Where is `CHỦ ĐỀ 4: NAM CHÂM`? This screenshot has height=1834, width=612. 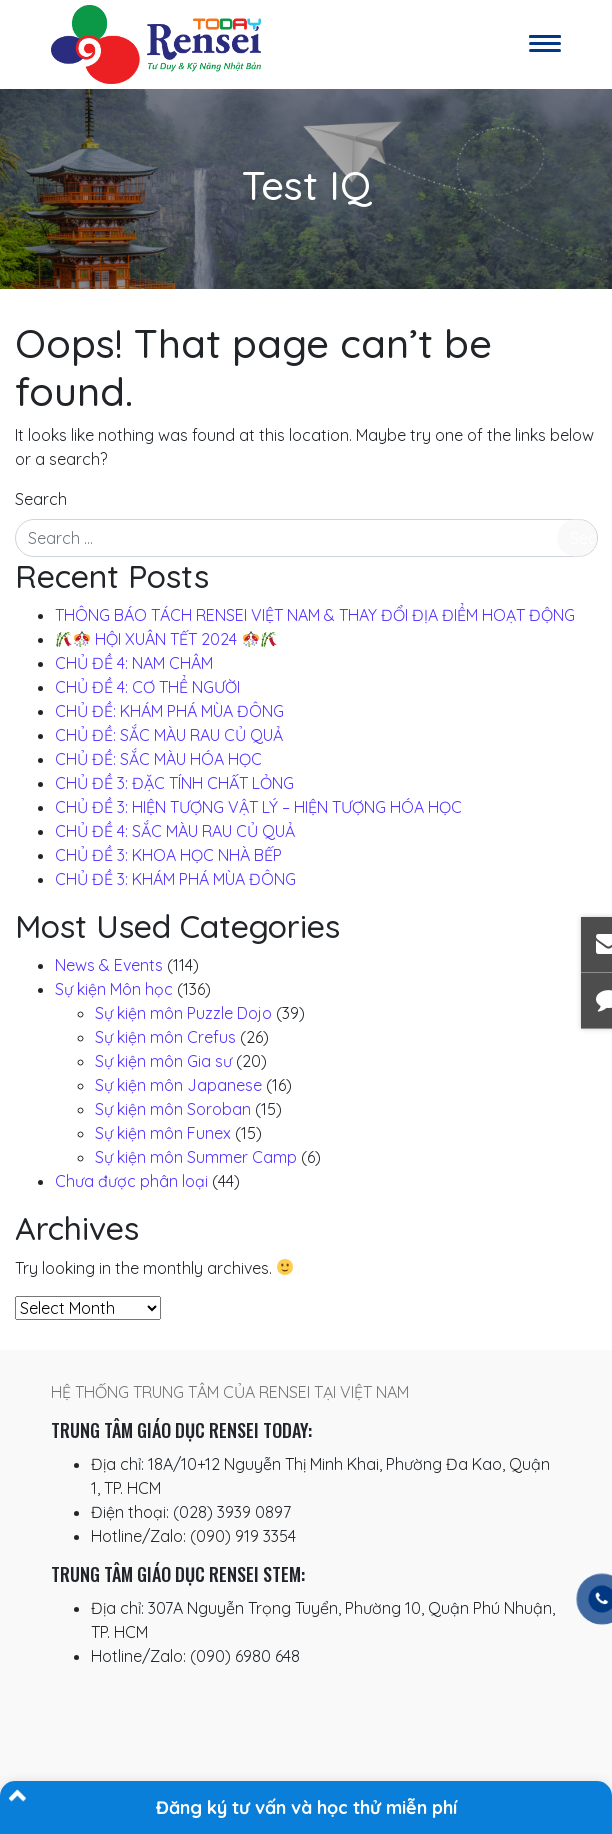 CHỦ ĐỀ 4: NAM CHÂM is located at coordinates (134, 663).